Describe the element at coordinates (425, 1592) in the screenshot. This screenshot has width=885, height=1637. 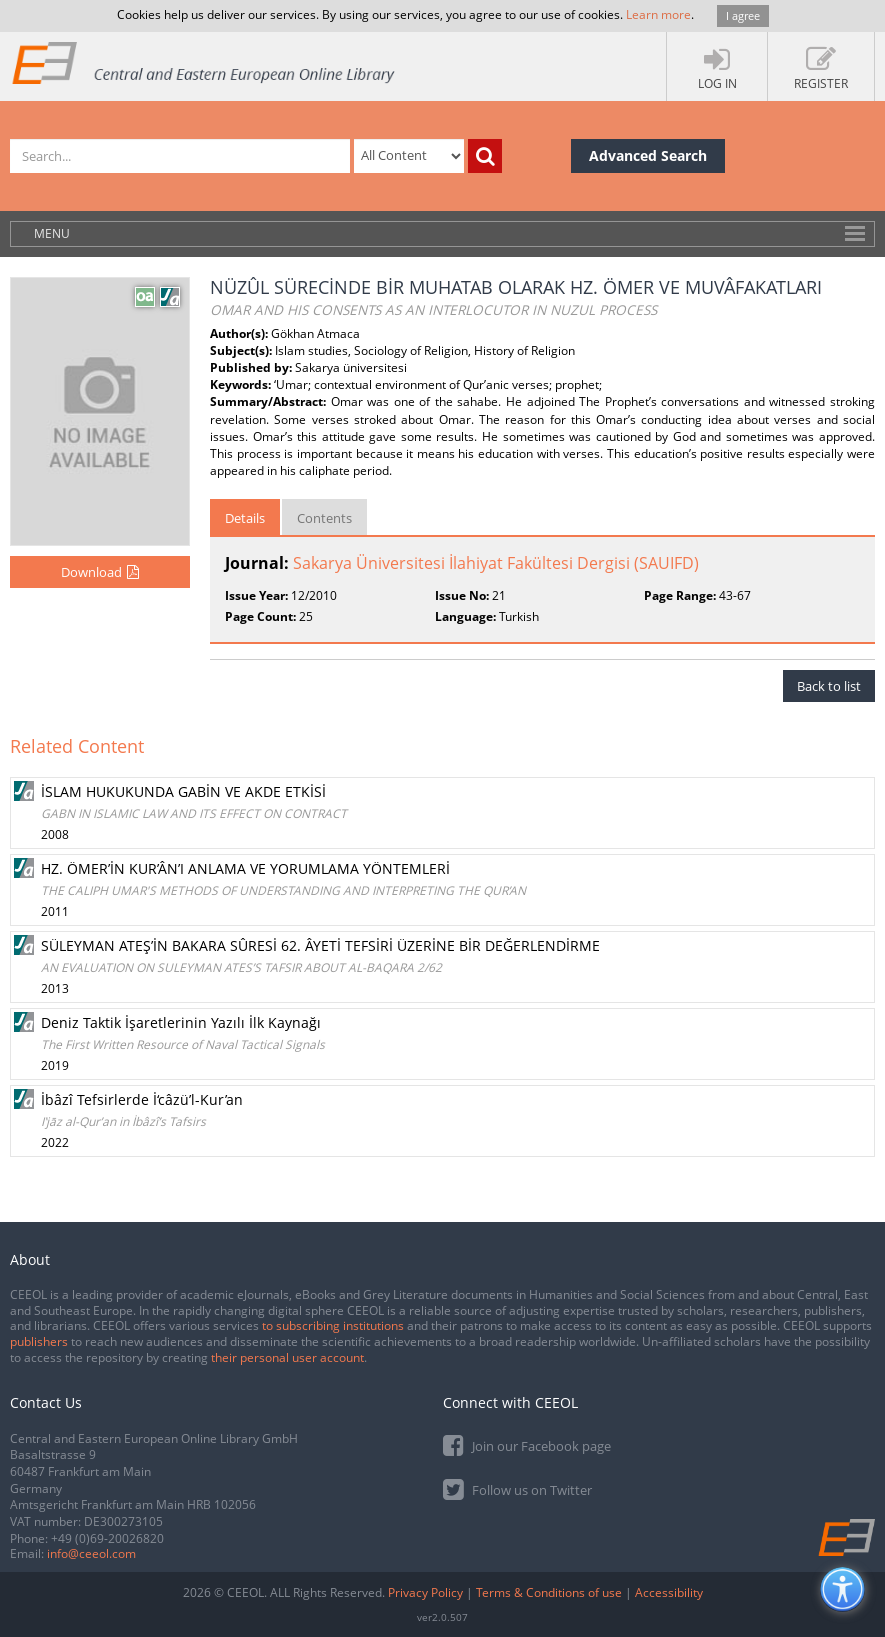
I see `Privacy Policy` at that location.